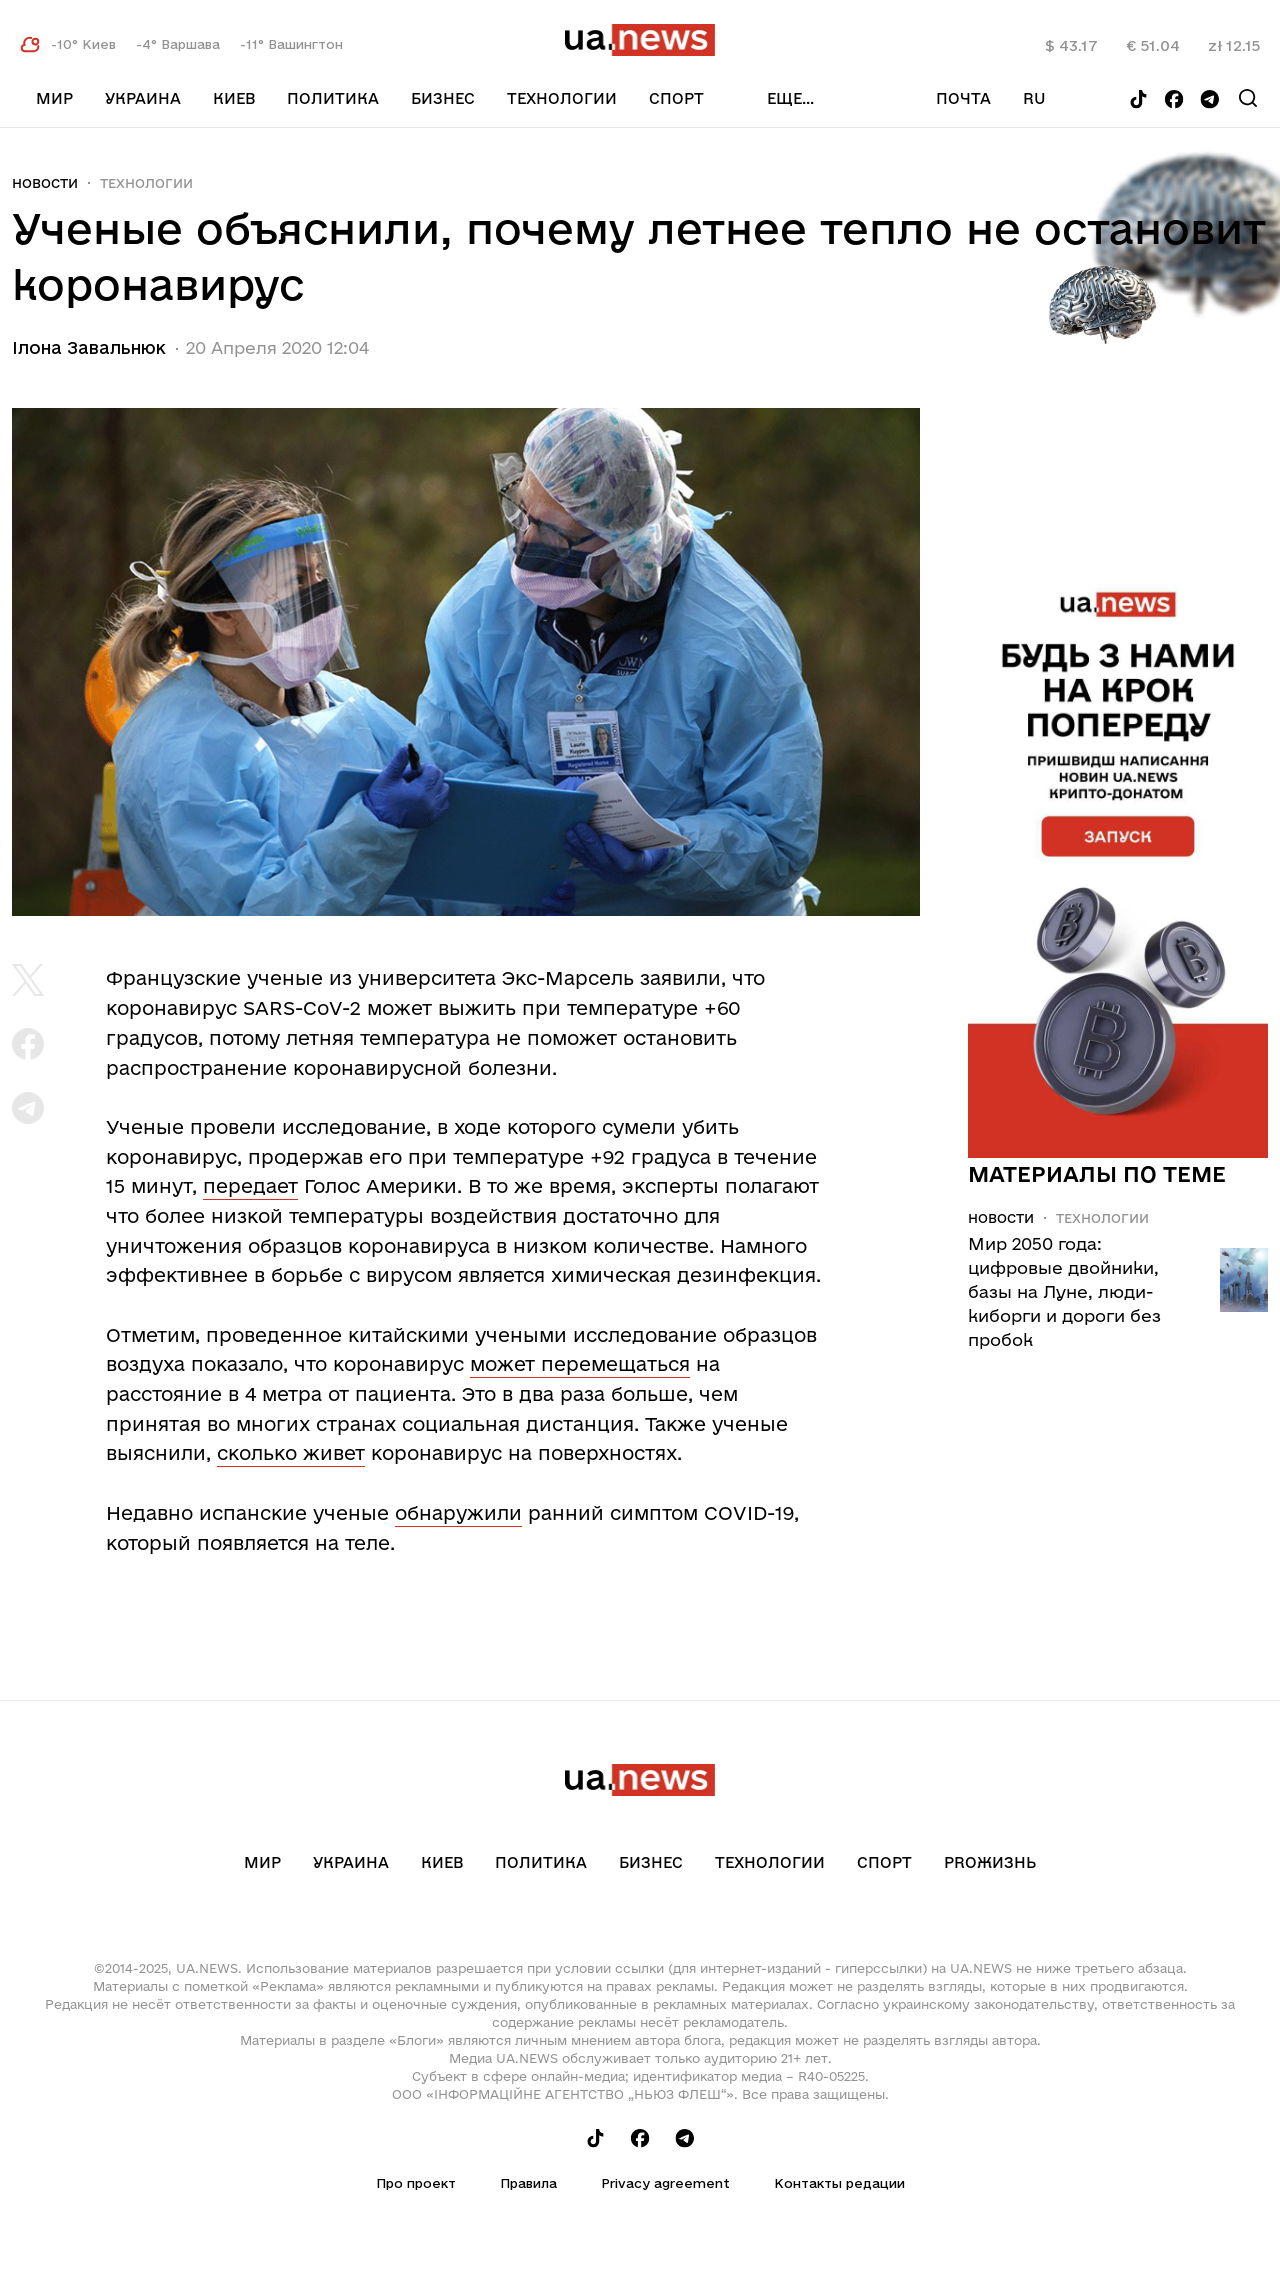 This screenshot has height=2280, width=1280. What do you see at coordinates (333, 98) in the screenshot?
I see `Политика` at bounding box center [333, 98].